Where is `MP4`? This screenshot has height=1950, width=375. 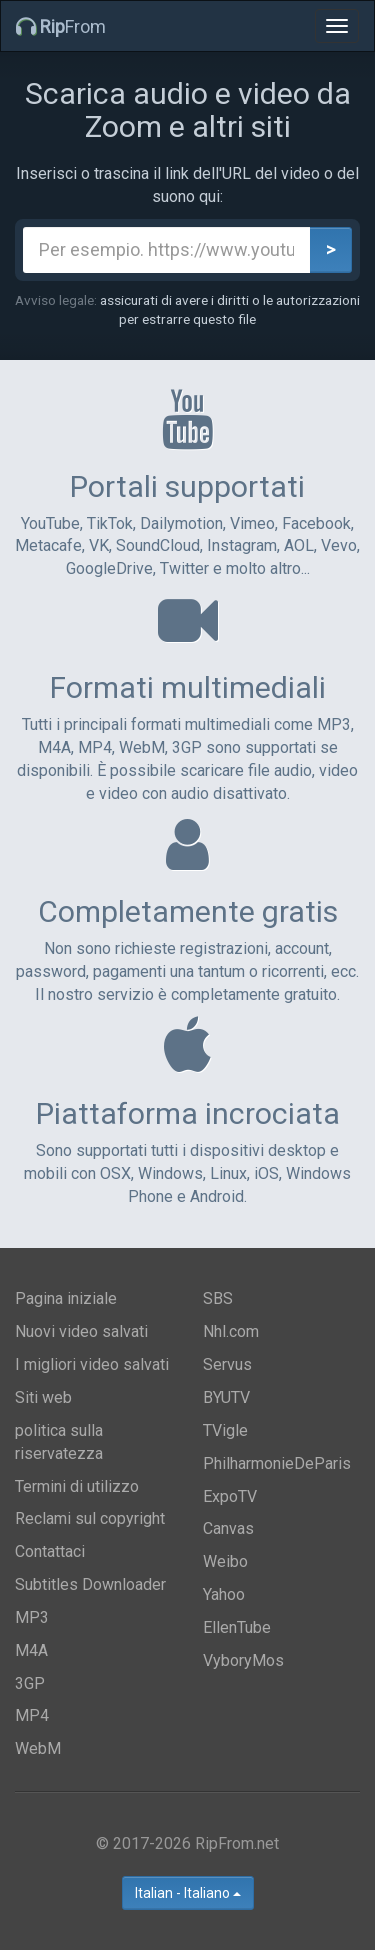 MP4 is located at coordinates (32, 1715).